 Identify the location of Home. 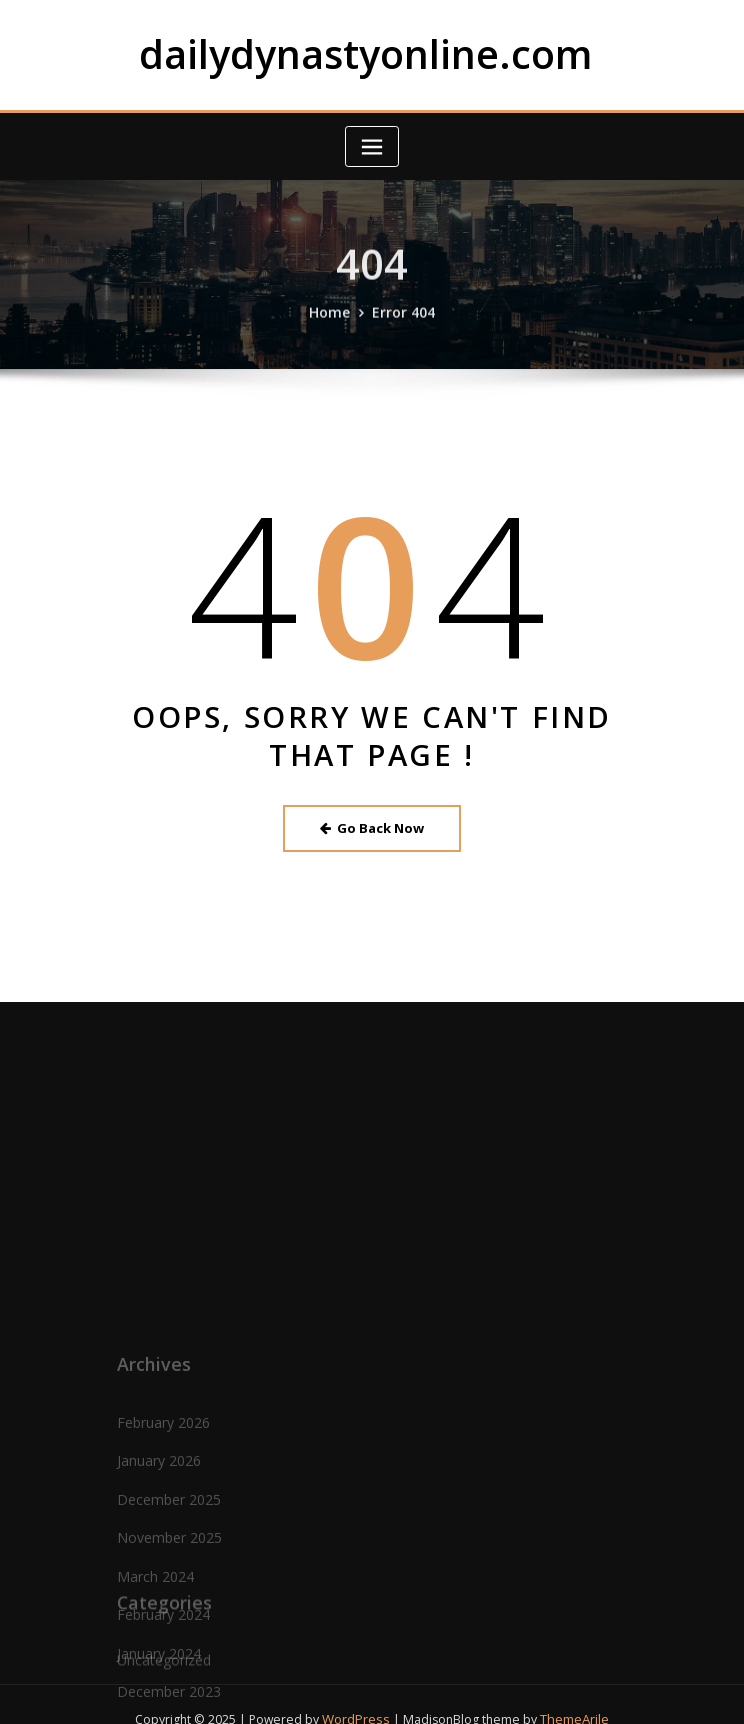
(333, 325).